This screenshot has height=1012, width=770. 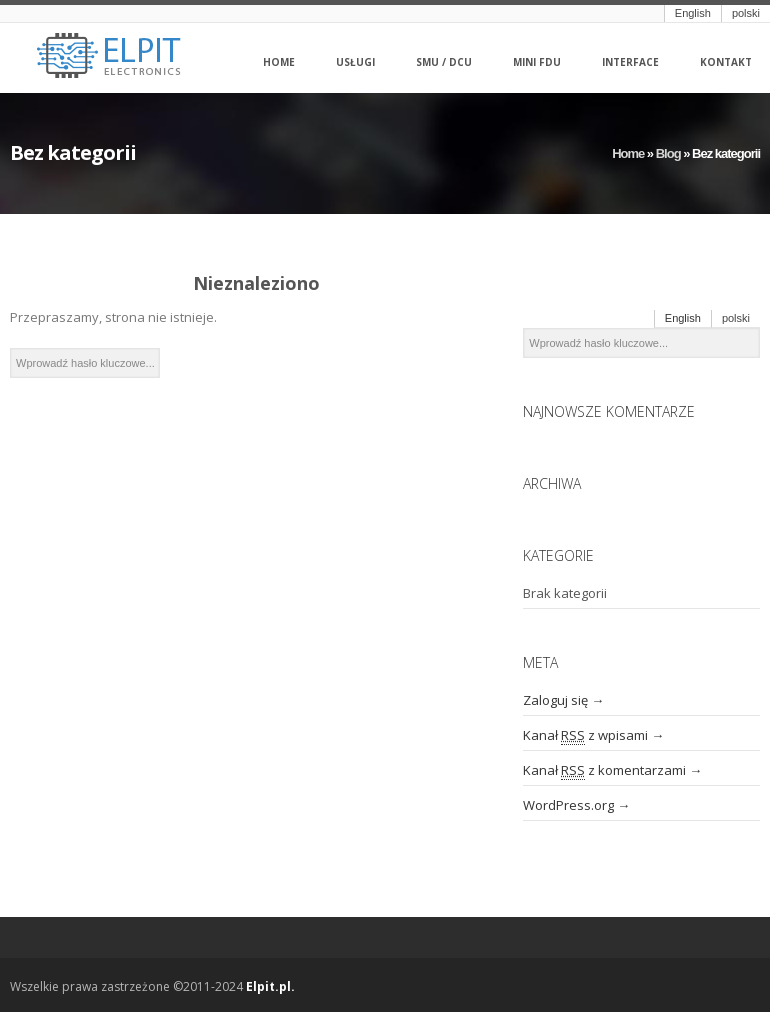 What do you see at coordinates (537, 63) in the screenshot?
I see `Mini FDU` at bounding box center [537, 63].